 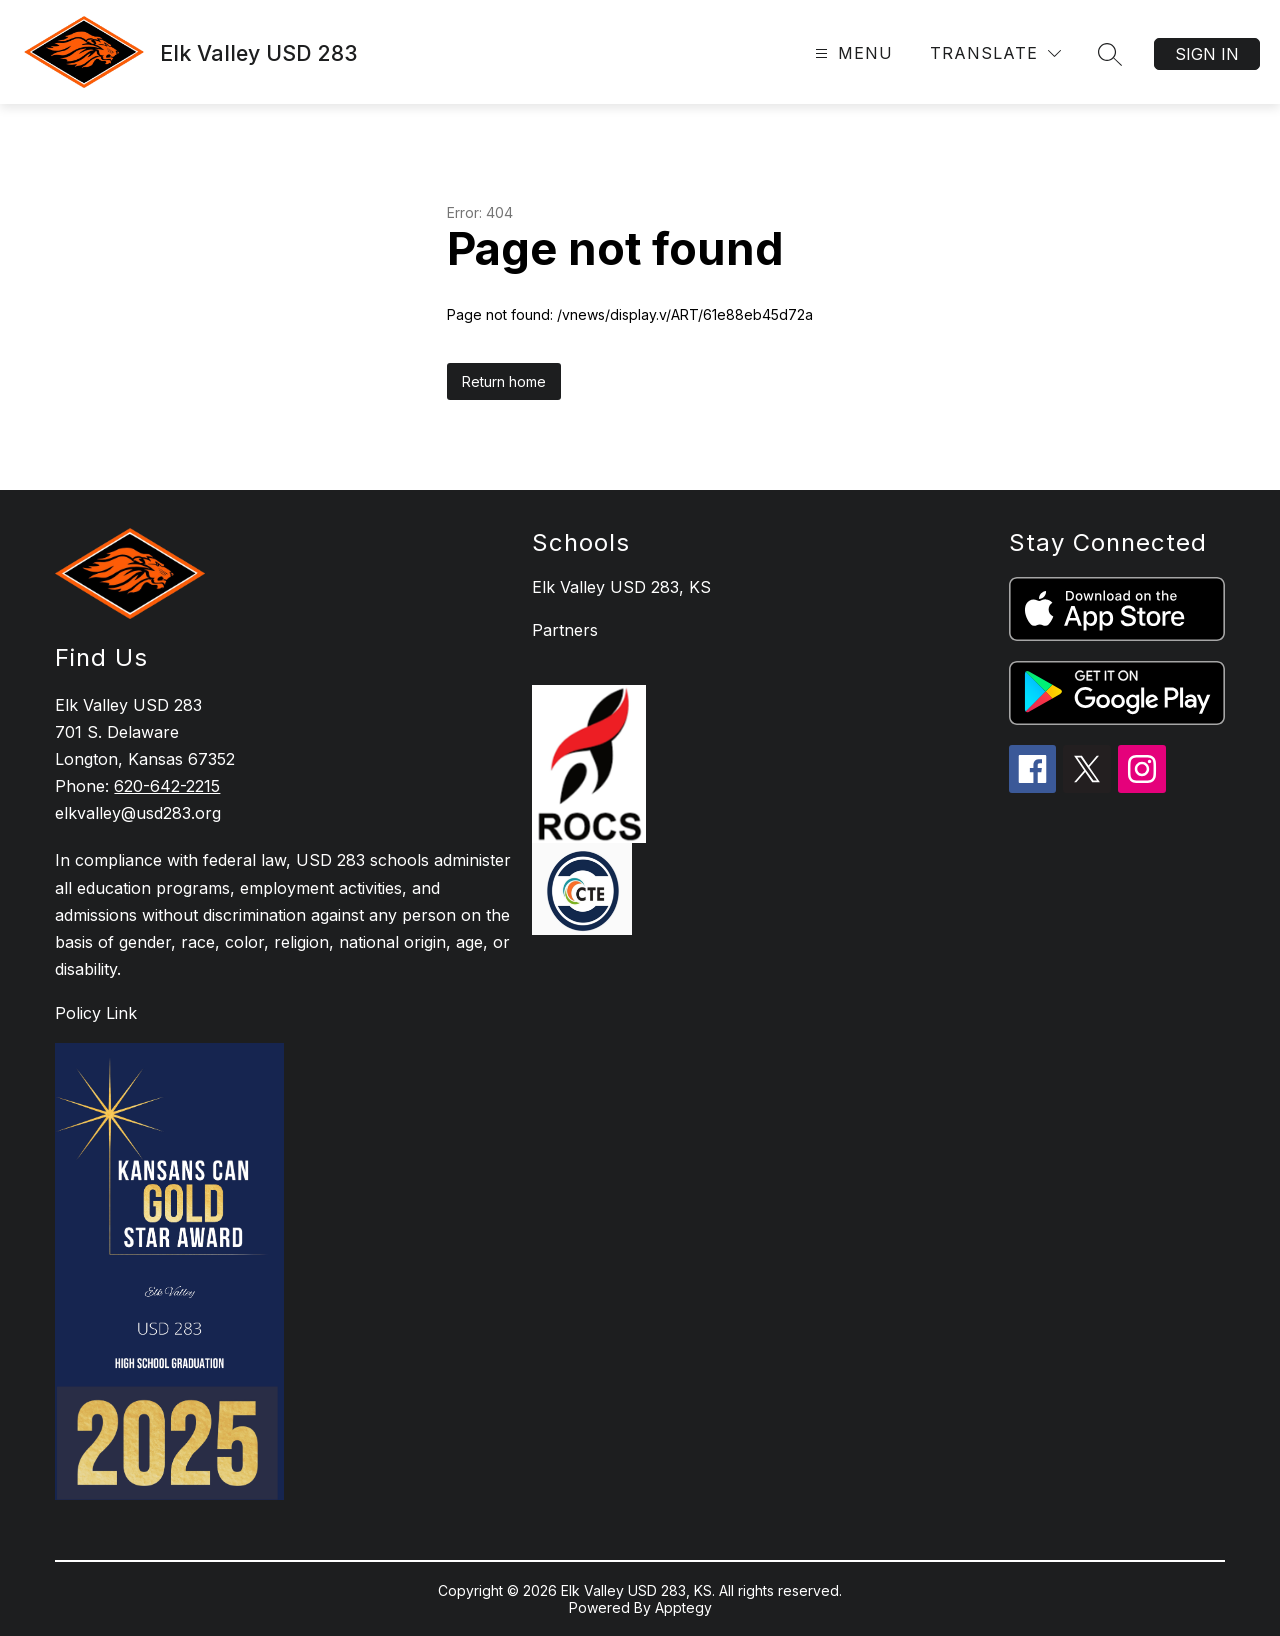 What do you see at coordinates (1207, 54) in the screenshot?
I see `Sign in` at bounding box center [1207, 54].